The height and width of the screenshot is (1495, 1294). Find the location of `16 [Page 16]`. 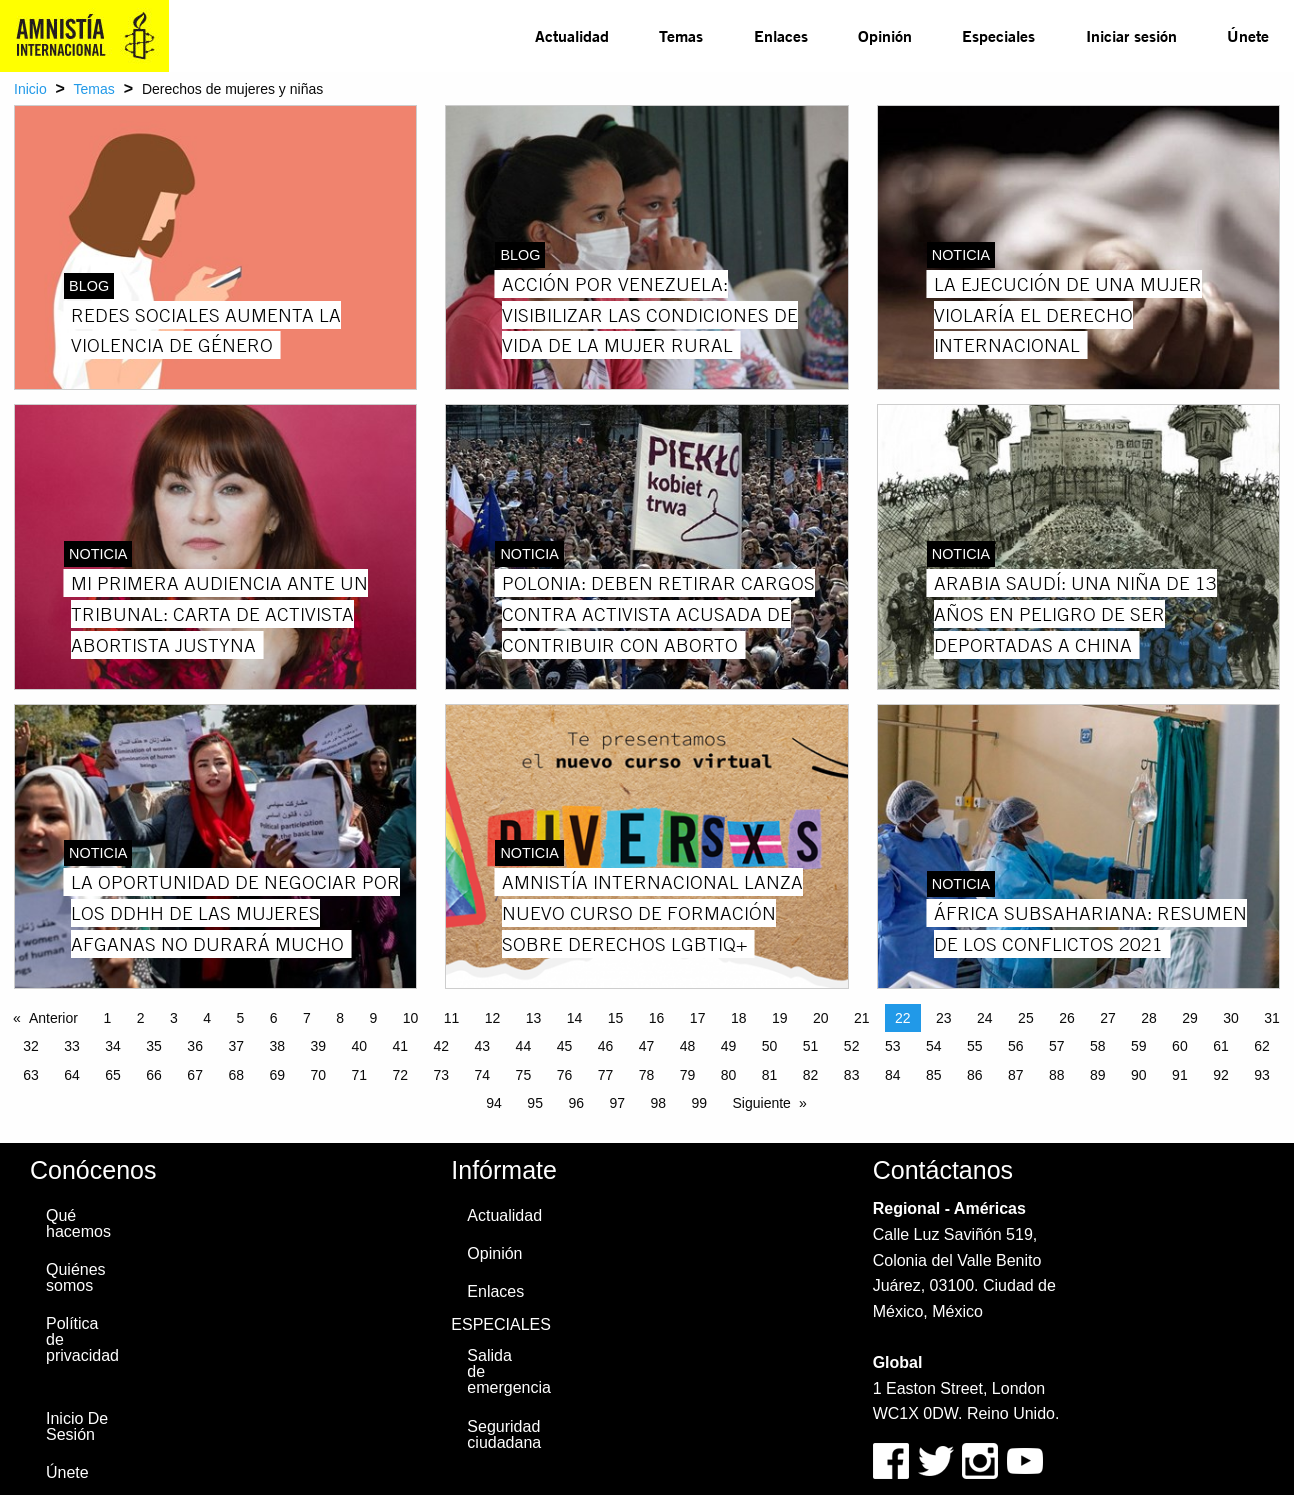

16 [Page 16] is located at coordinates (657, 1018).